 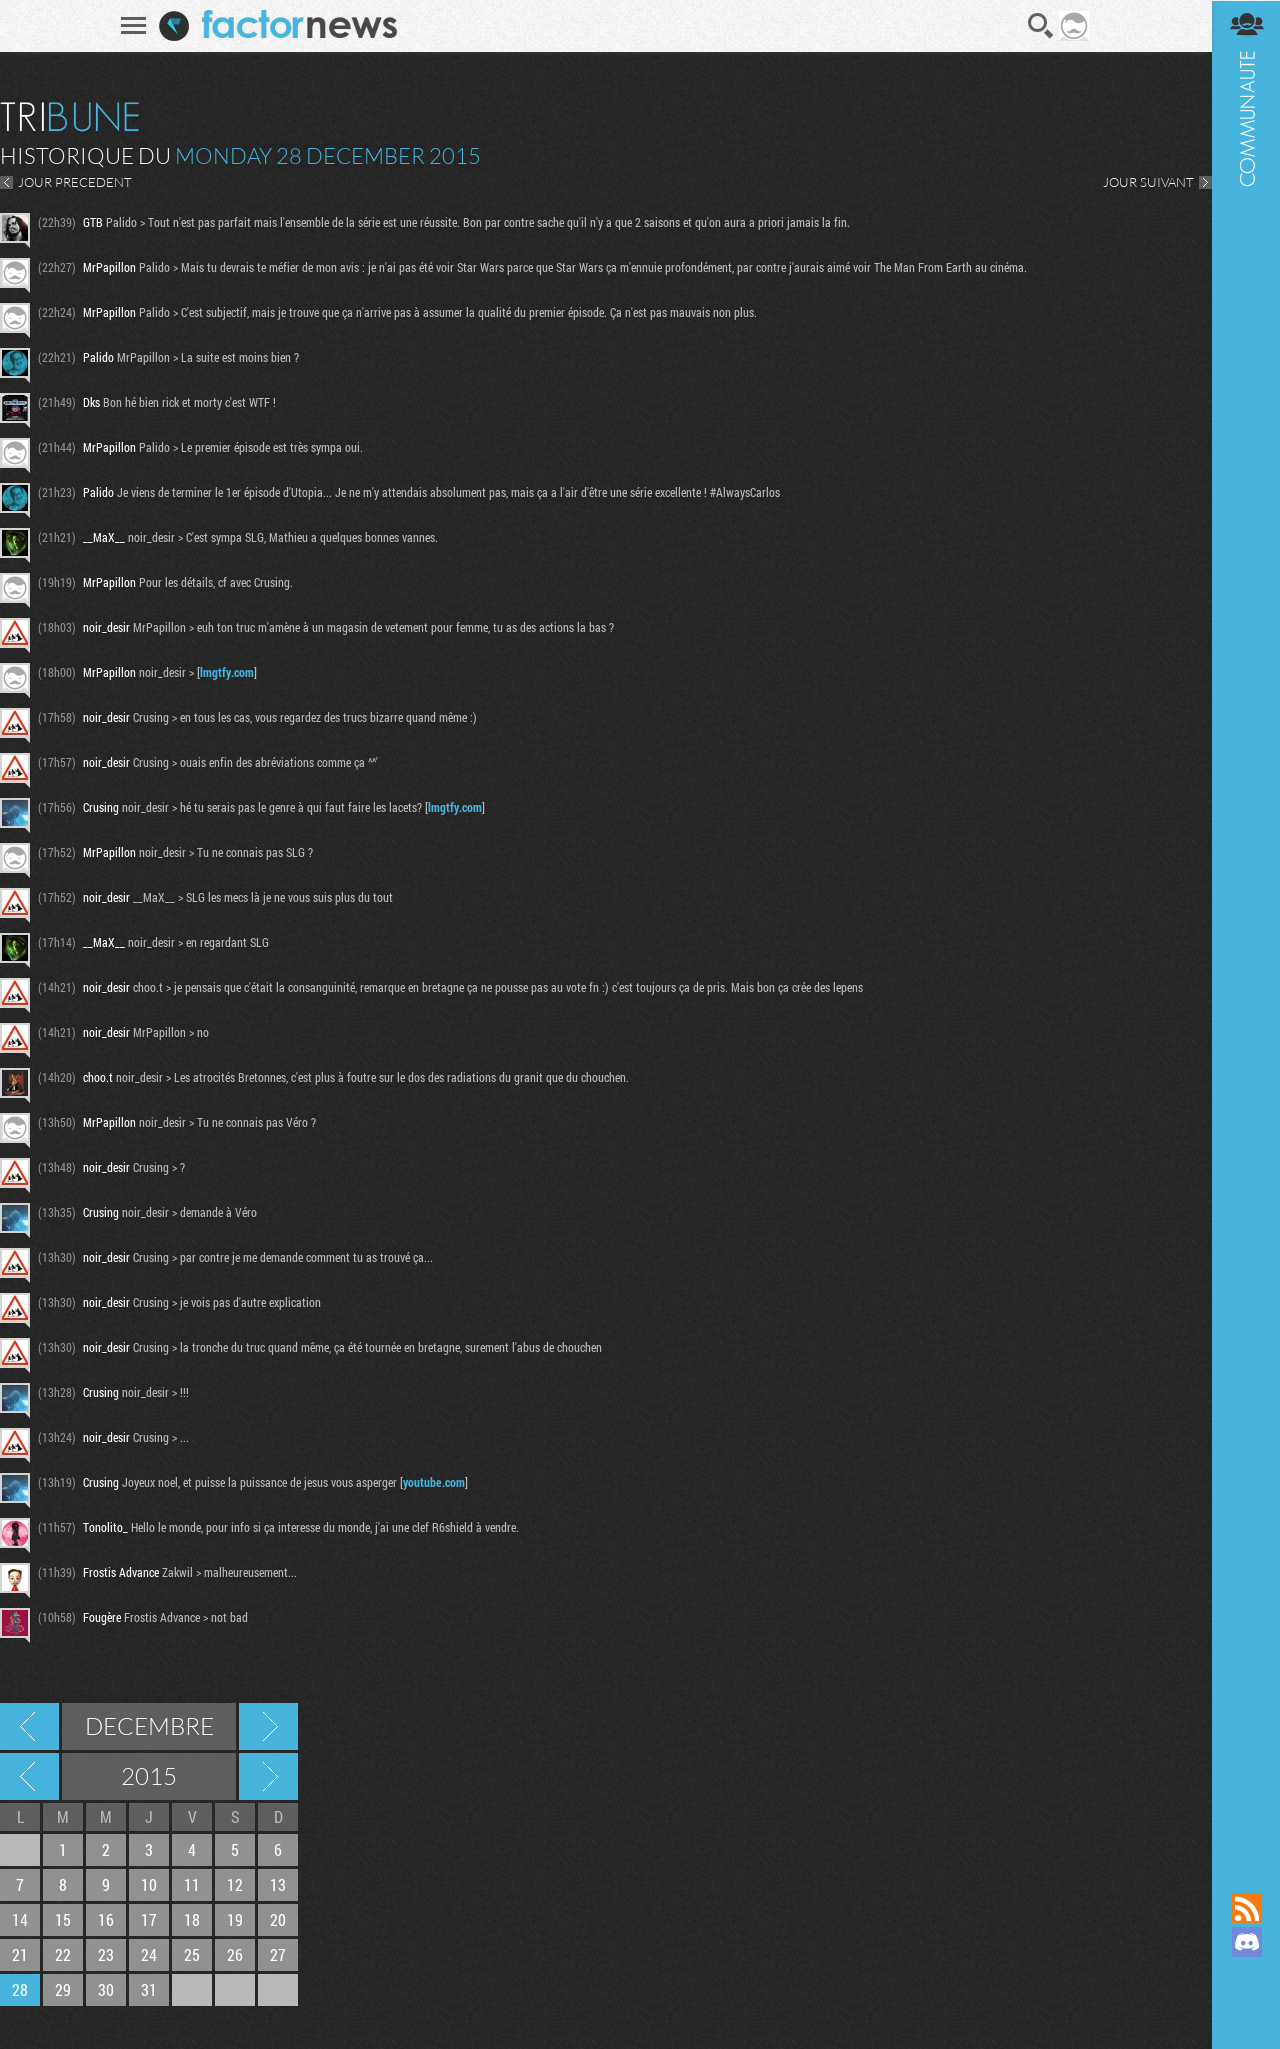 What do you see at coordinates (192, 1954) in the screenshot?
I see `25` at bounding box center [192, 1954].